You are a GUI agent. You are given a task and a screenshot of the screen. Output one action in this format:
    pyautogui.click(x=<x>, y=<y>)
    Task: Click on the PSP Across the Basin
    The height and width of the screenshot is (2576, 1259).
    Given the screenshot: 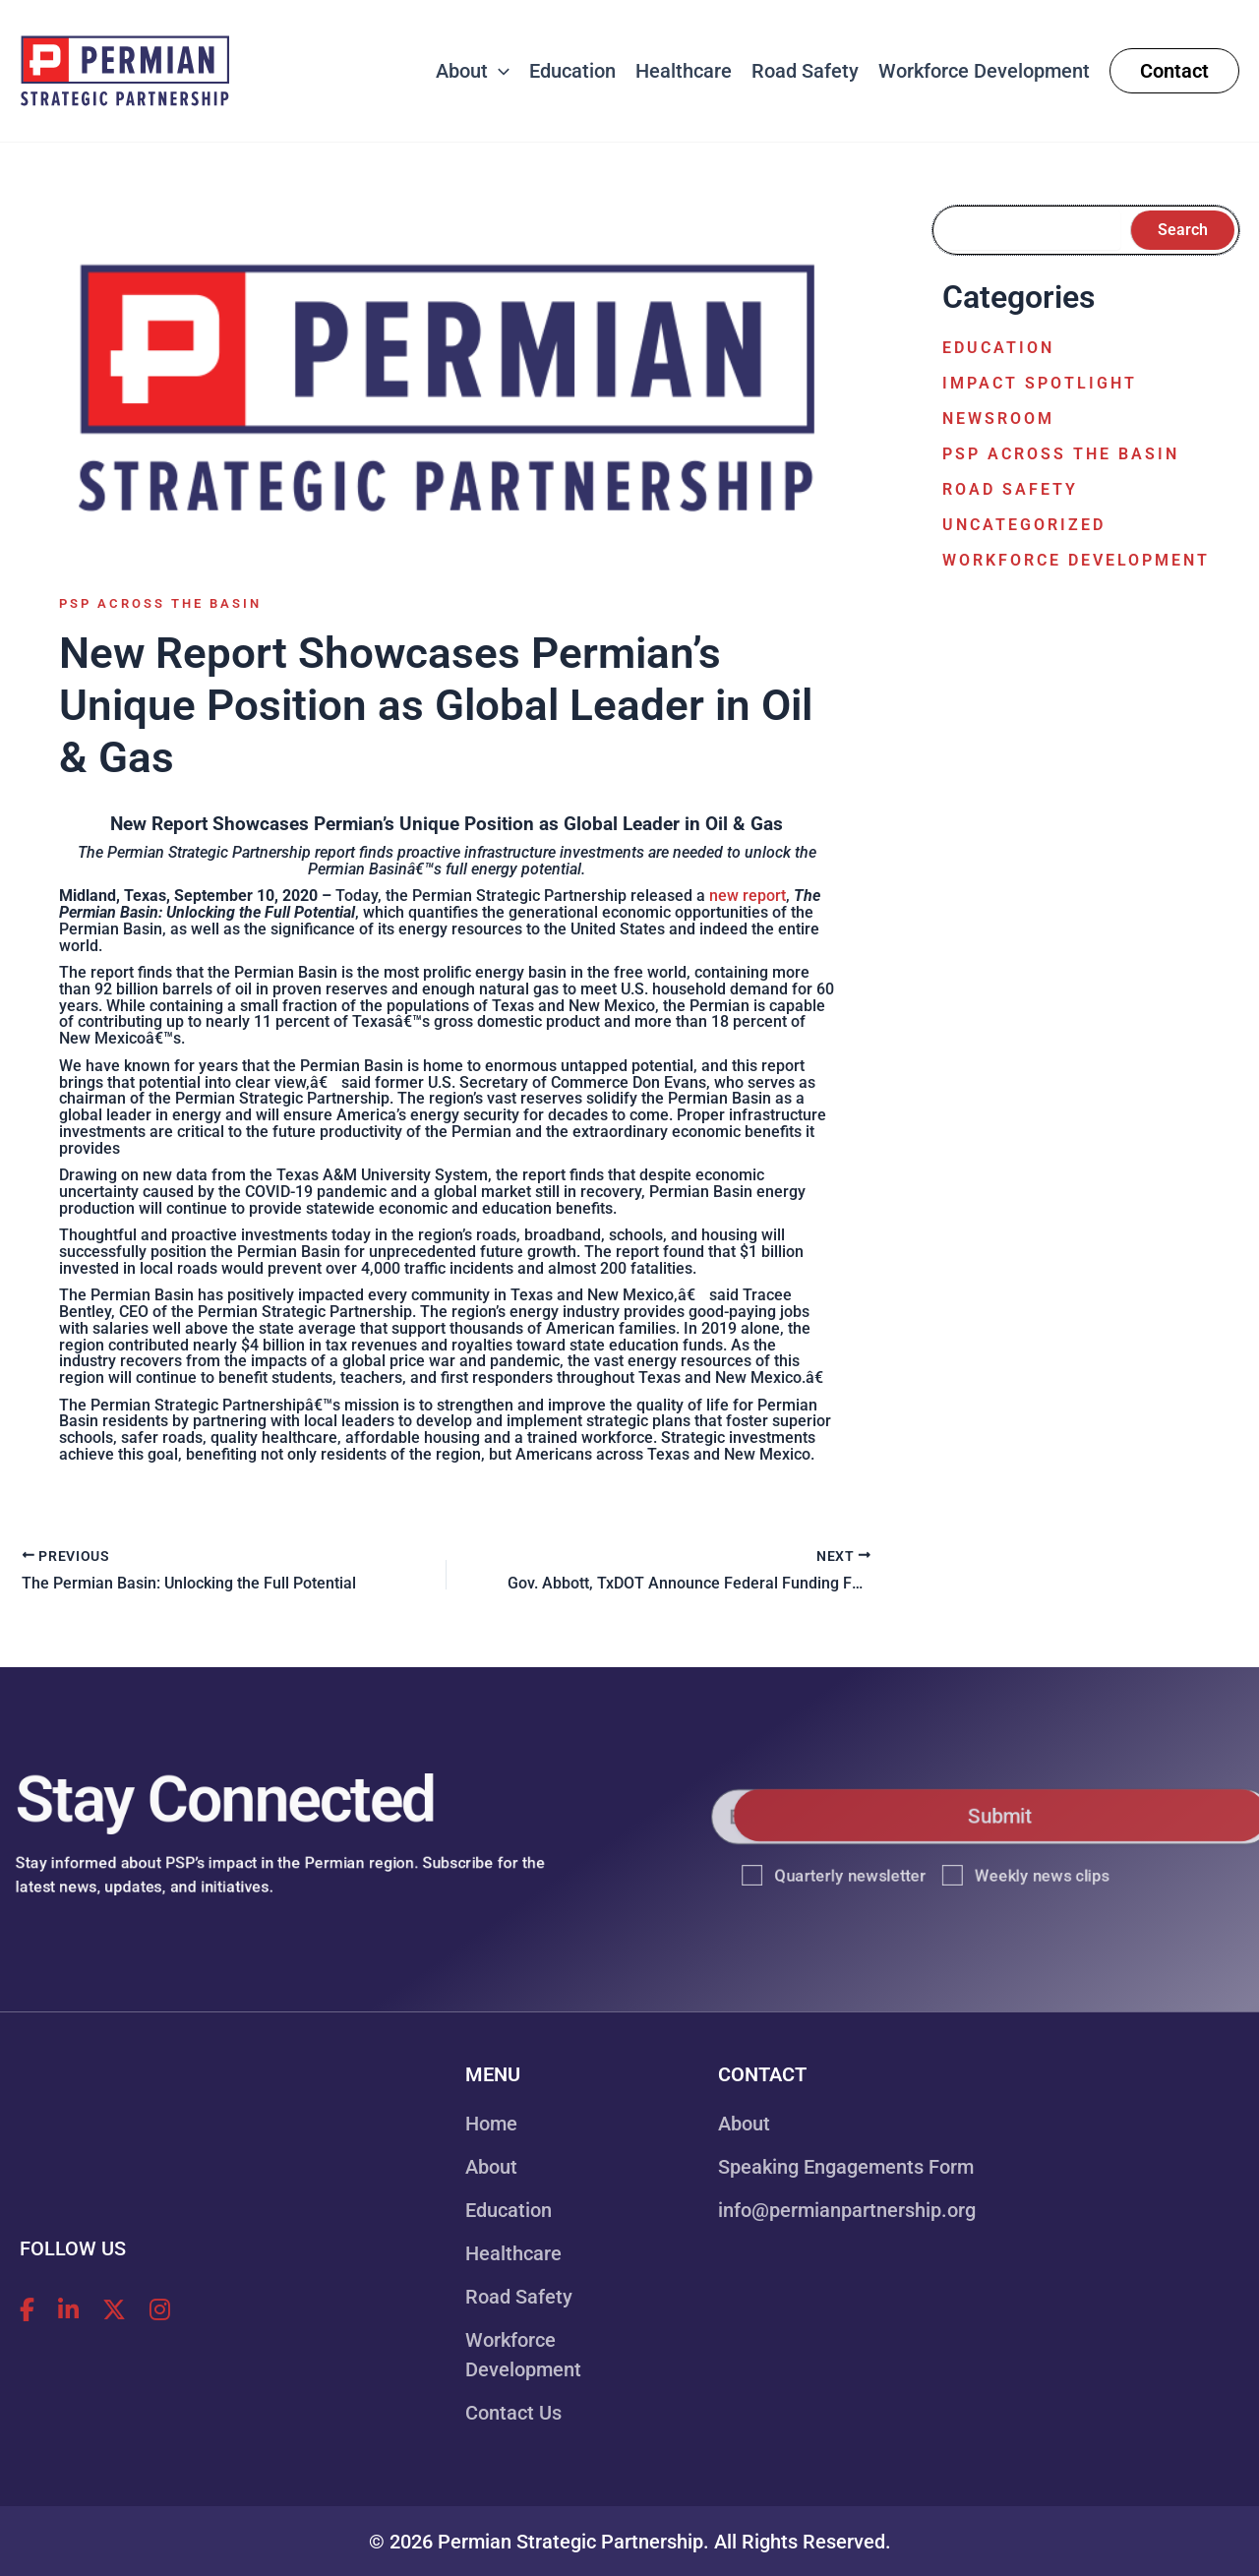 What is the action you would take?
    pyautogui.click(x=160, y=603)
    